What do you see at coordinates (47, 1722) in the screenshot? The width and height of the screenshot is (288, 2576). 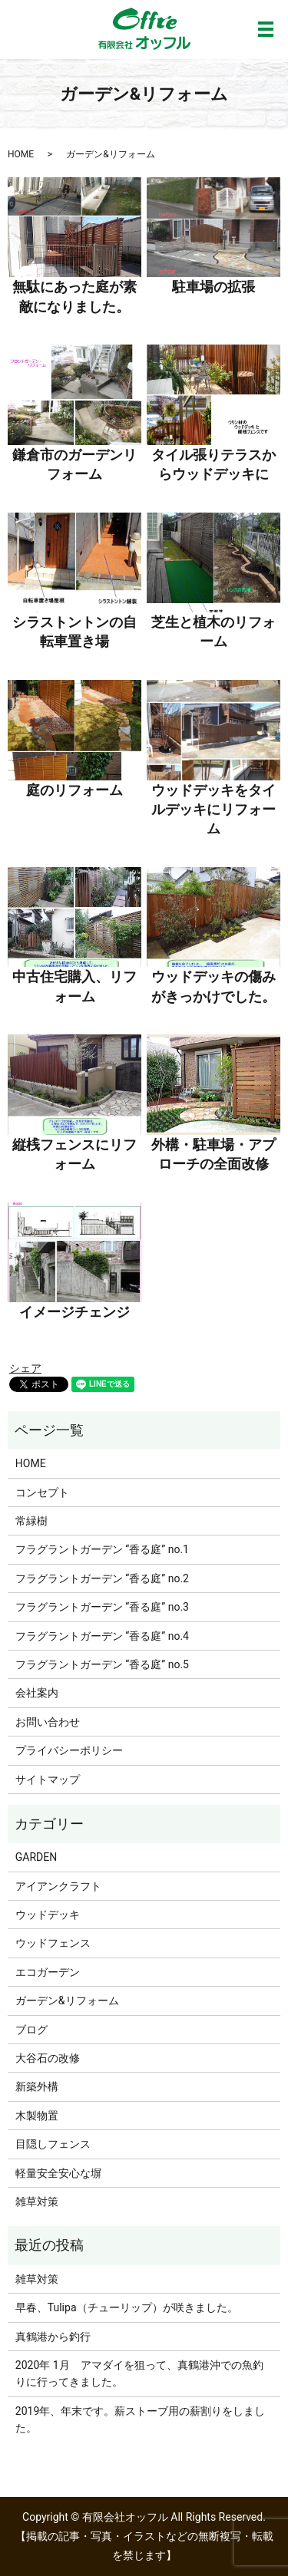 I see `お問い合わせ` at bounding box center [47, 1722].